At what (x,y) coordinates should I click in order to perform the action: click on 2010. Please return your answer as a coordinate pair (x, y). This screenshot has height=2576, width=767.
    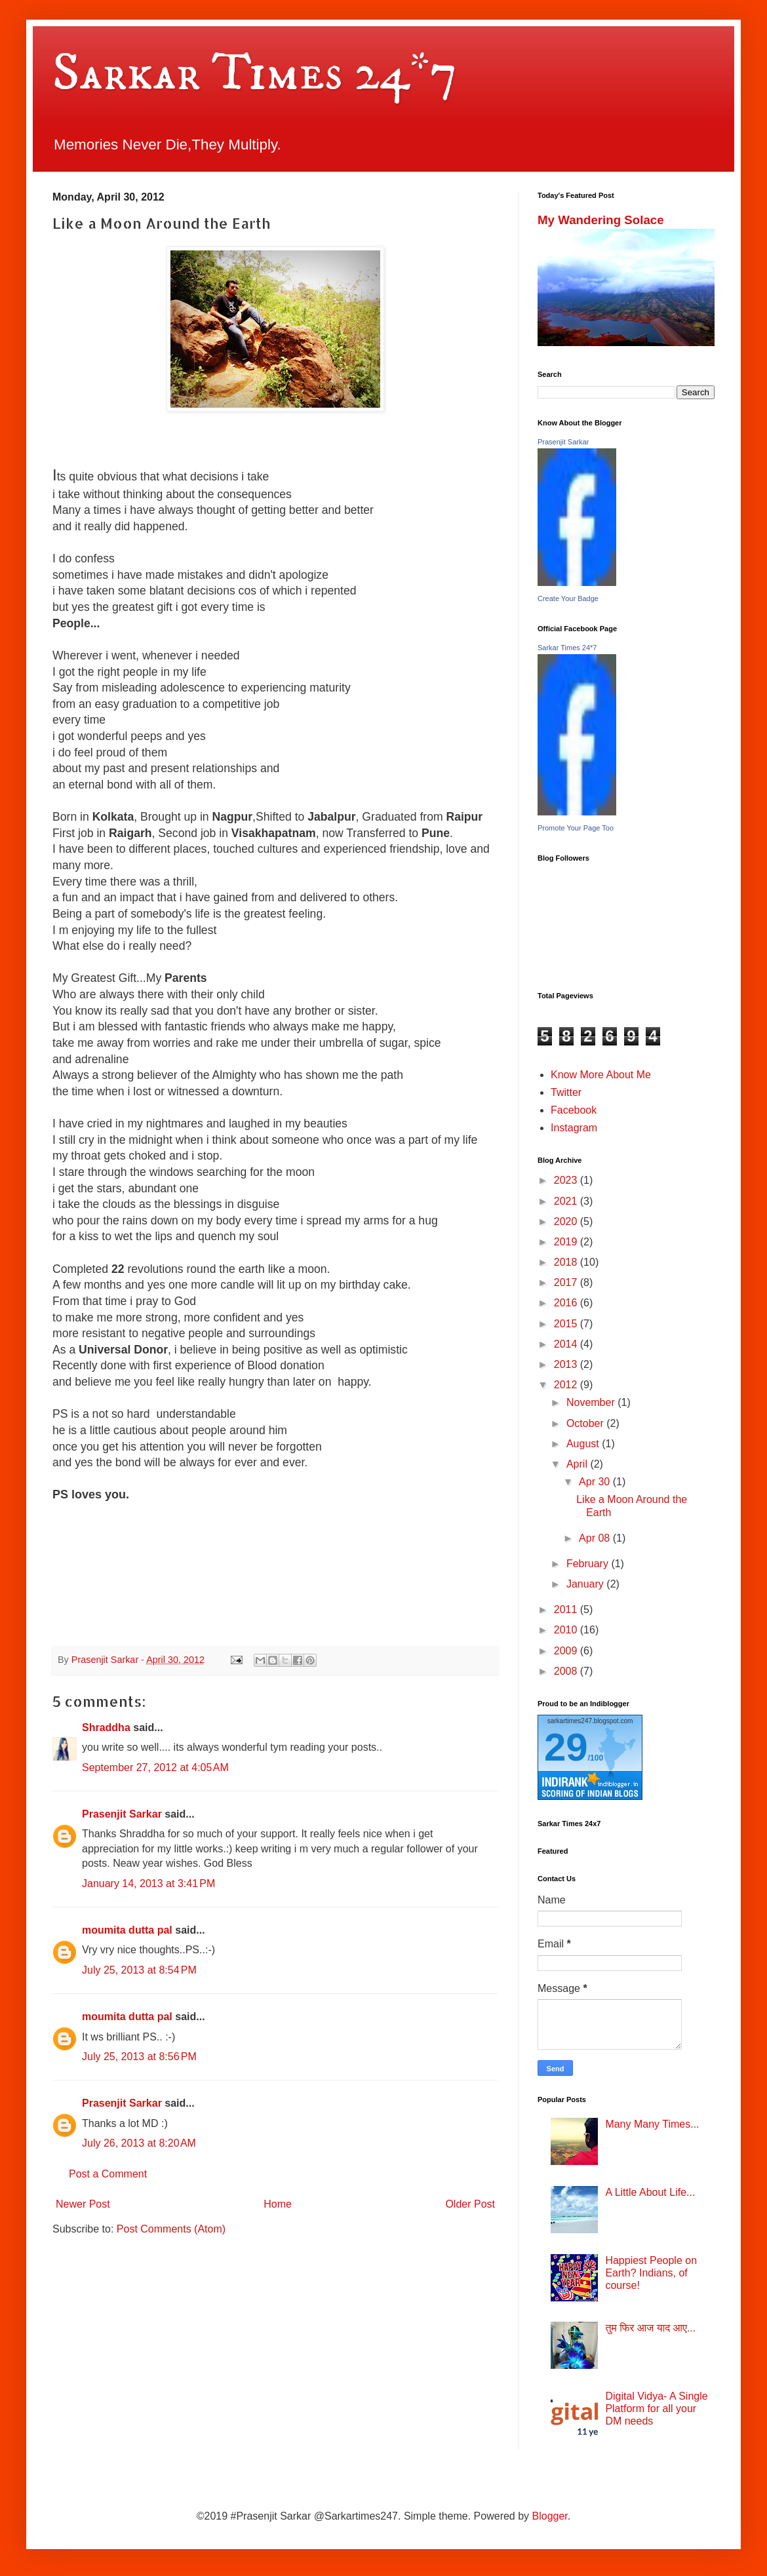
    Looking at the image, I should click on (567, 1629).